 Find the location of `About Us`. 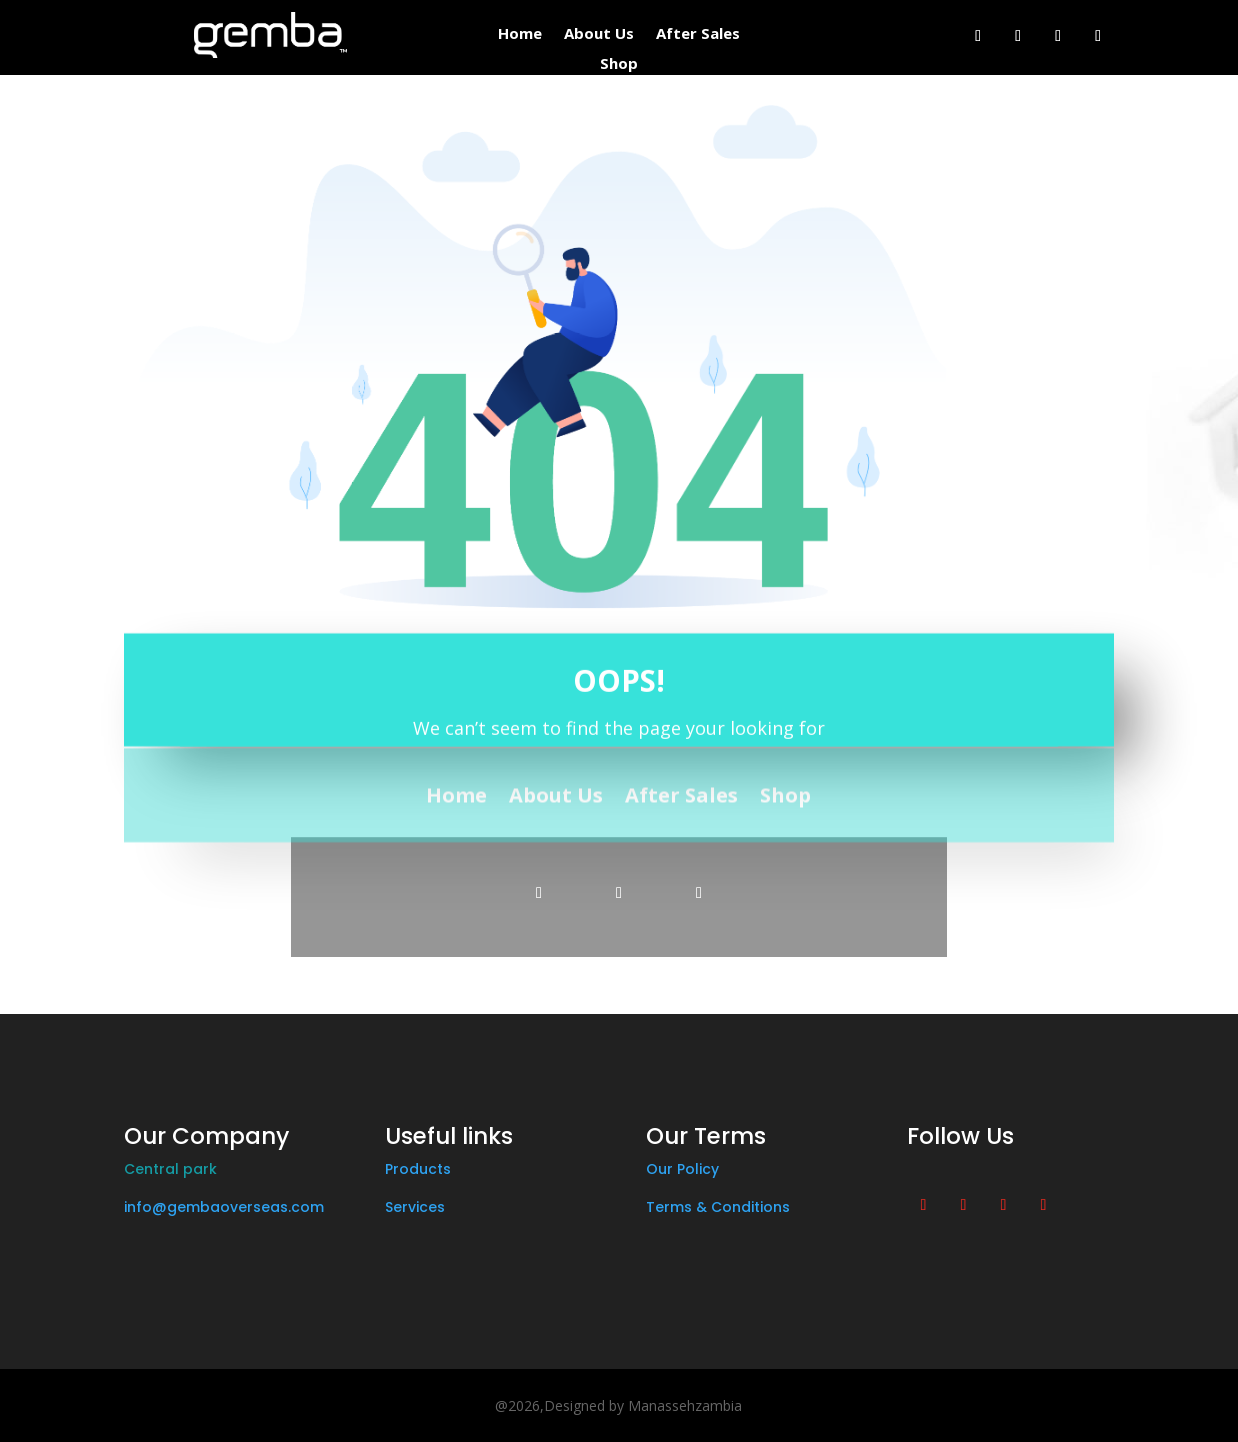

About Us is located at coordinates (599, 34).